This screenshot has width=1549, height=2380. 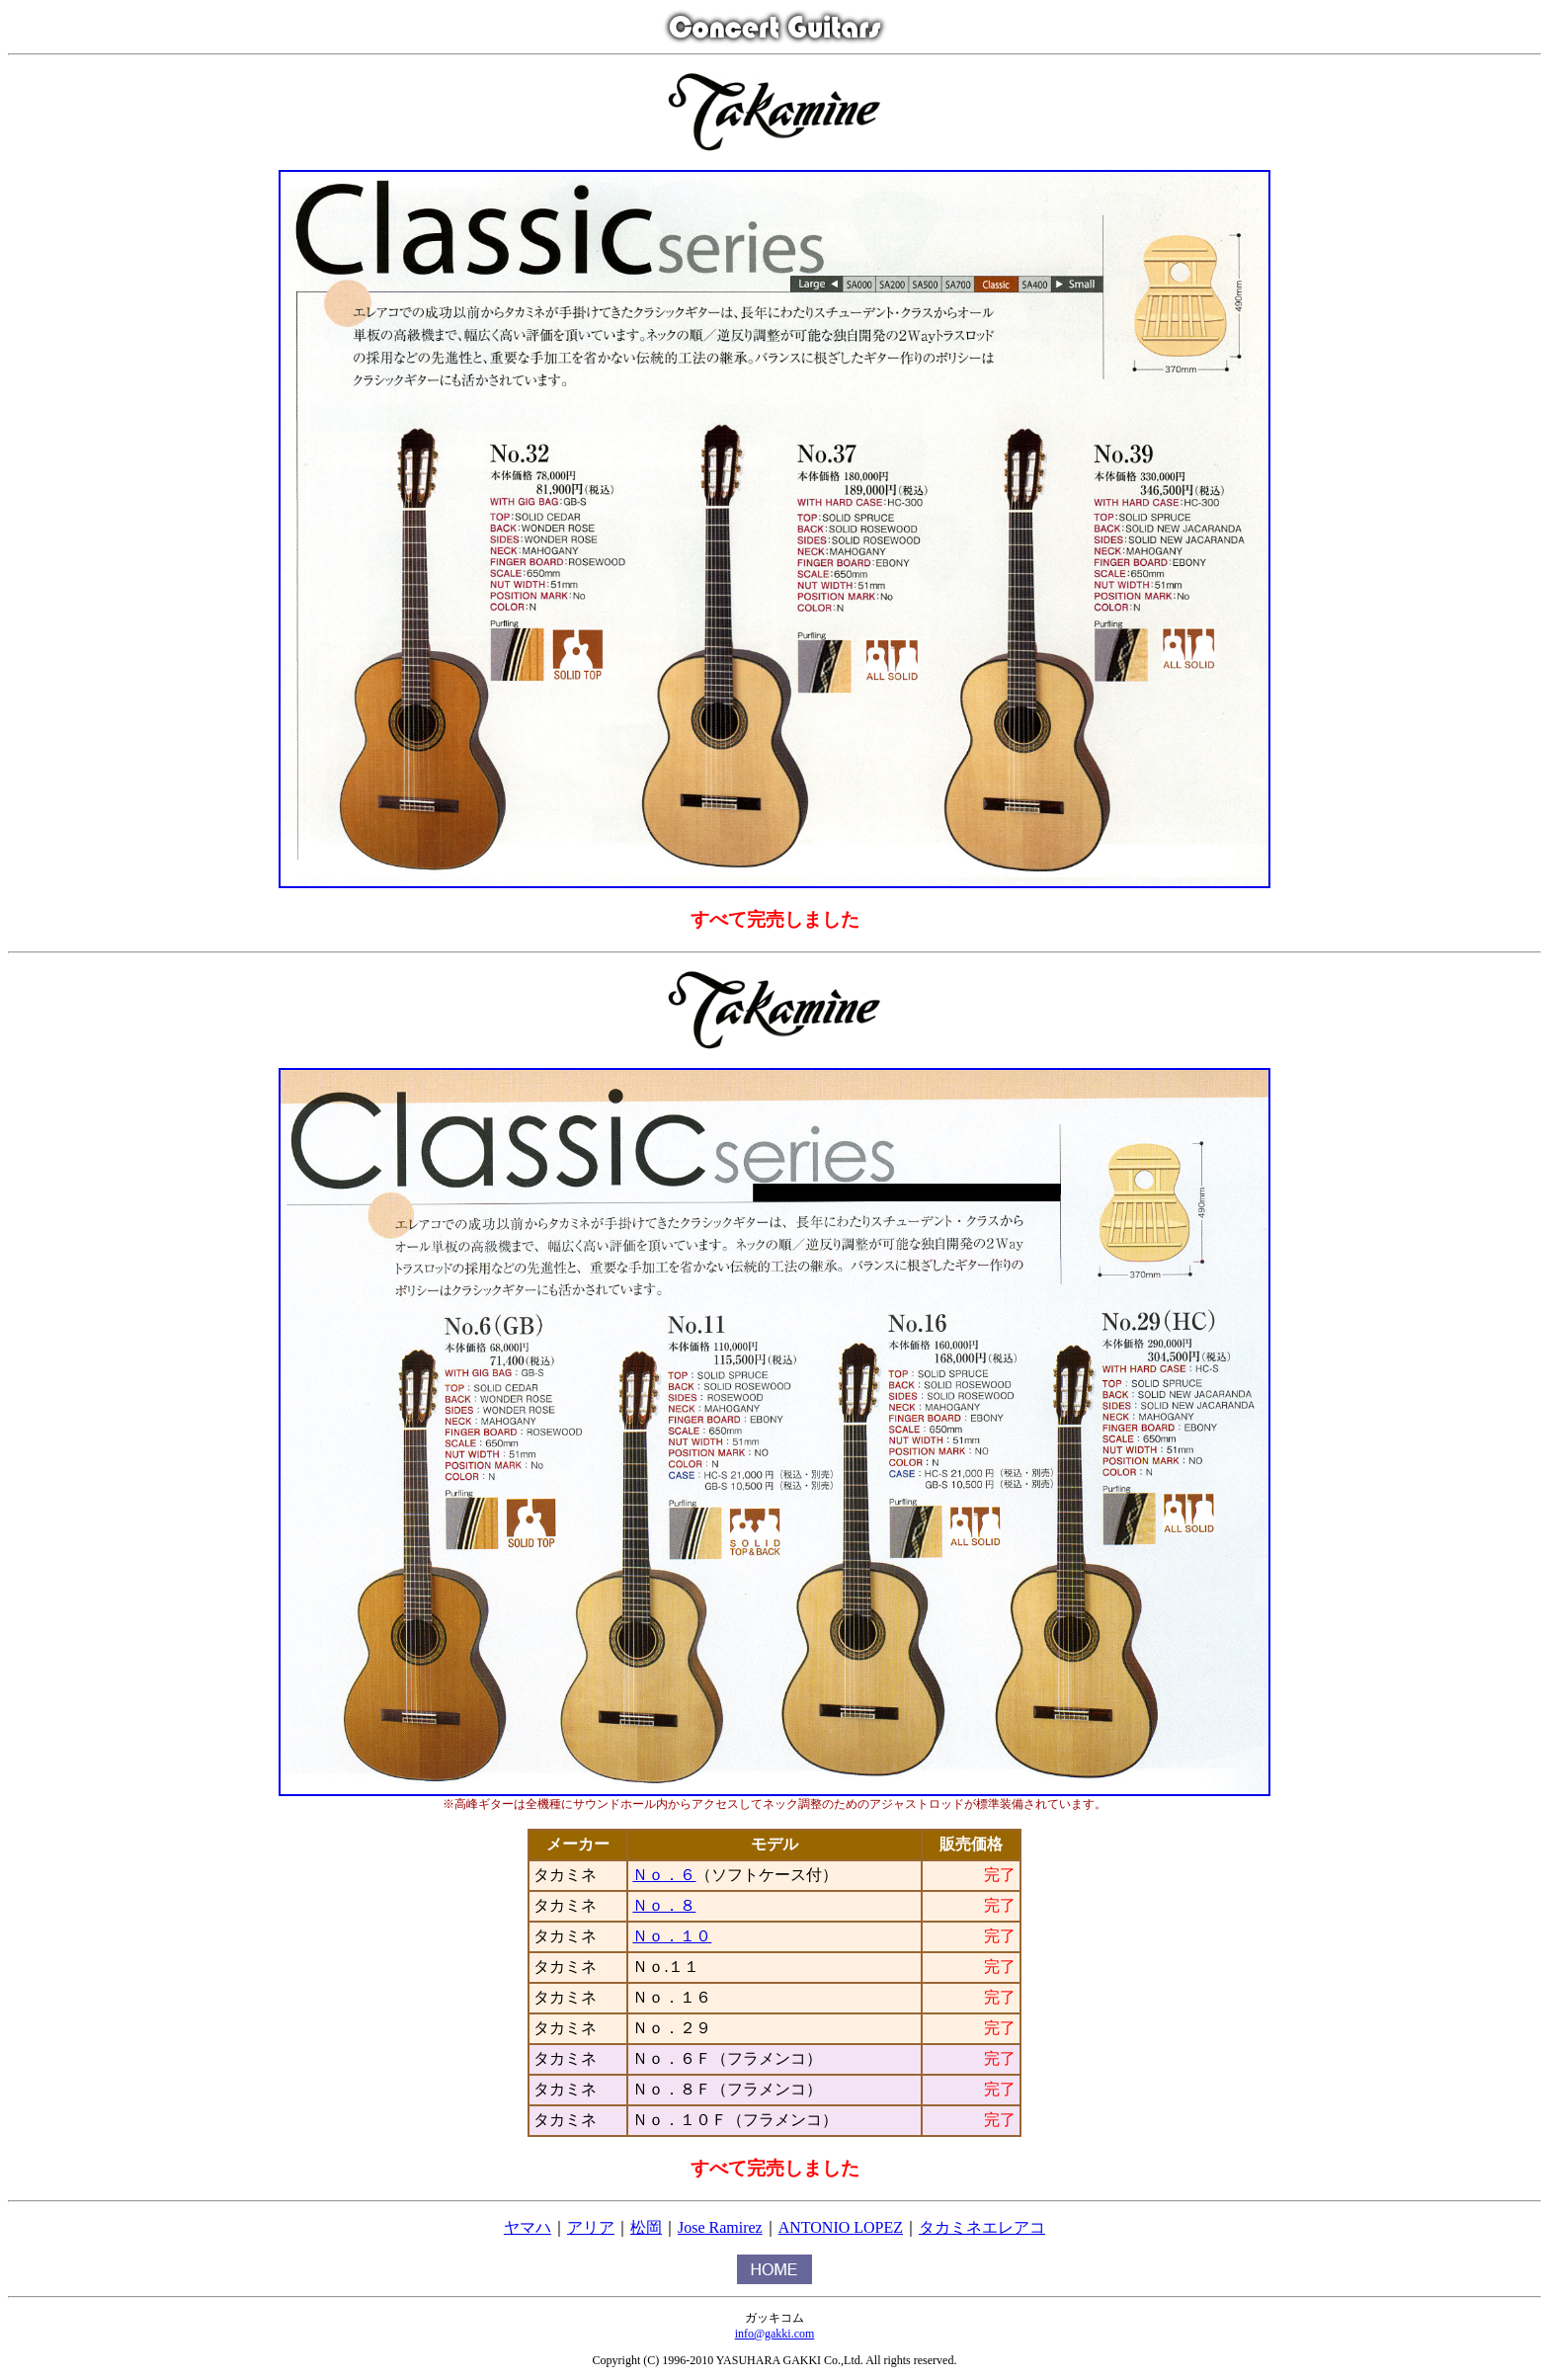 I want to click on ANTONIO LOPEZ, so click(x=840, y=2227).